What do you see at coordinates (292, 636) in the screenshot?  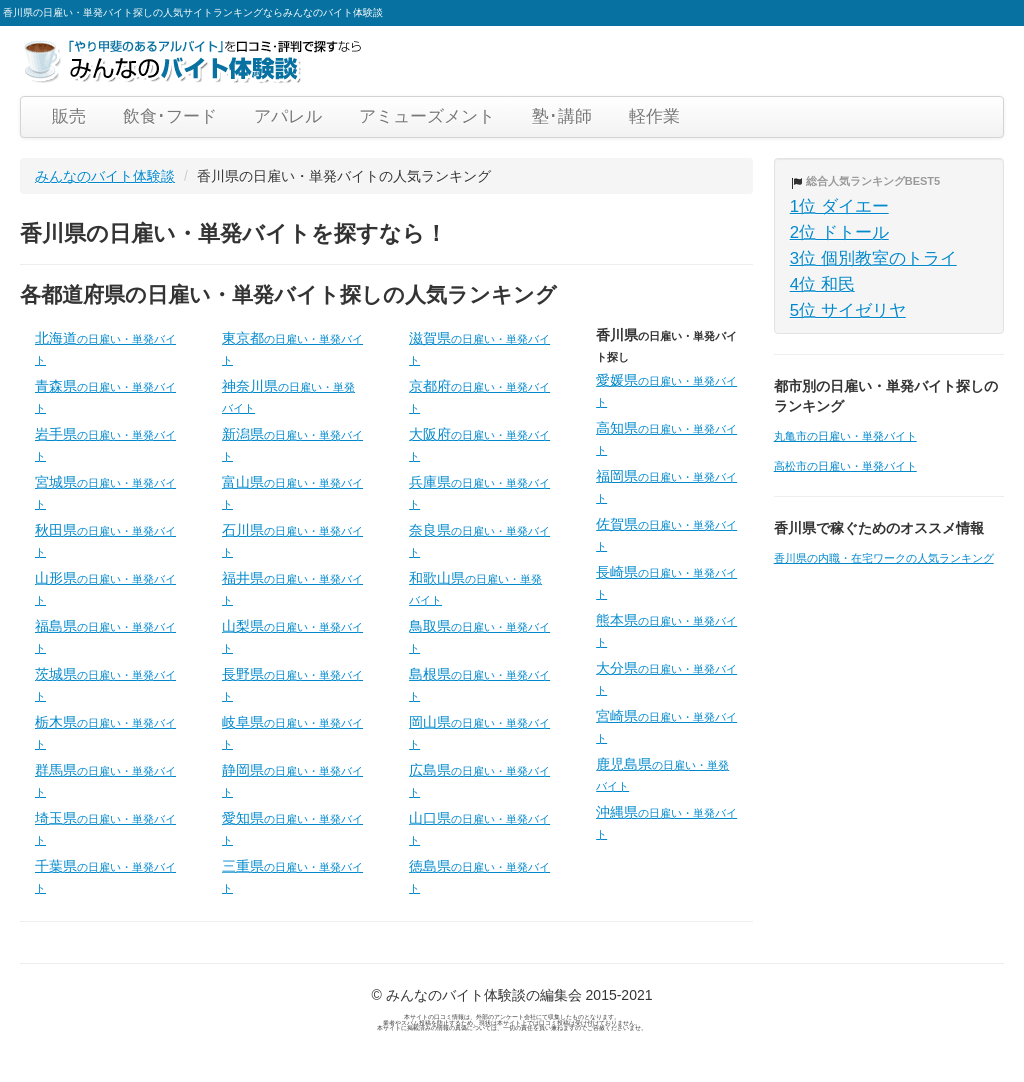 I see `山梨県` at bounding box center [292, 636].